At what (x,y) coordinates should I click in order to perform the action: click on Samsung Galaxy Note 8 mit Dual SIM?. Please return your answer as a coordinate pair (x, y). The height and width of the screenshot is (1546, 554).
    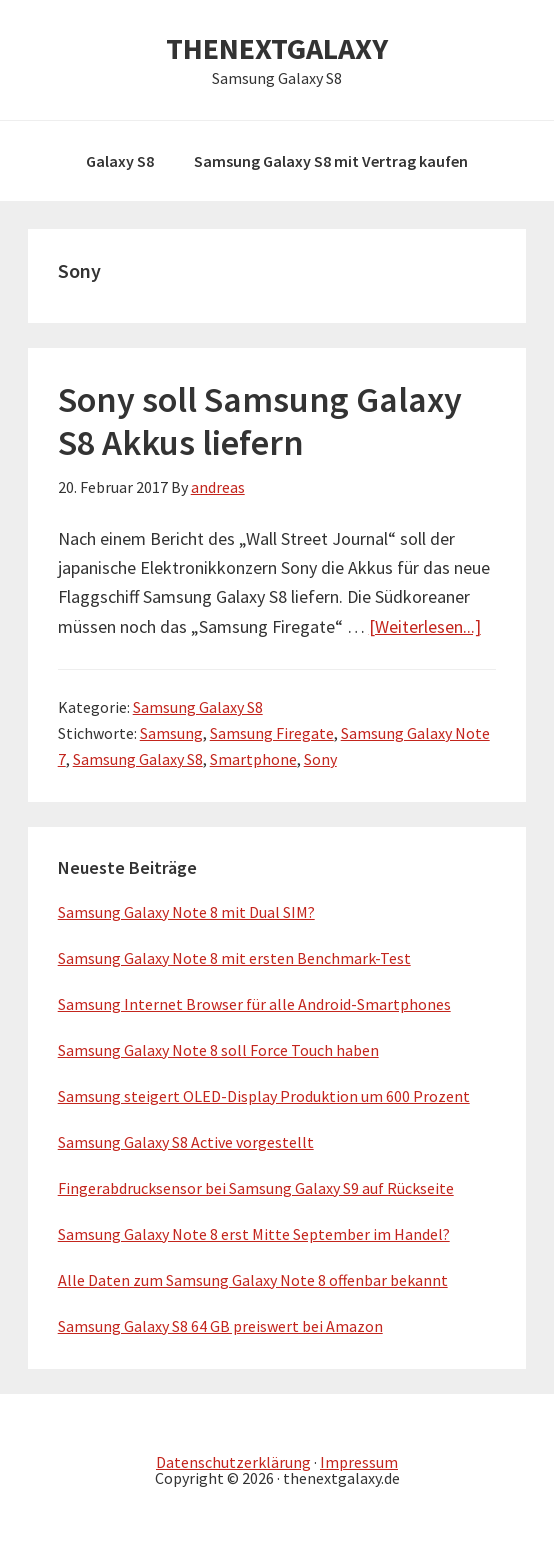
    Looking at the image, I should click on (186, 912).